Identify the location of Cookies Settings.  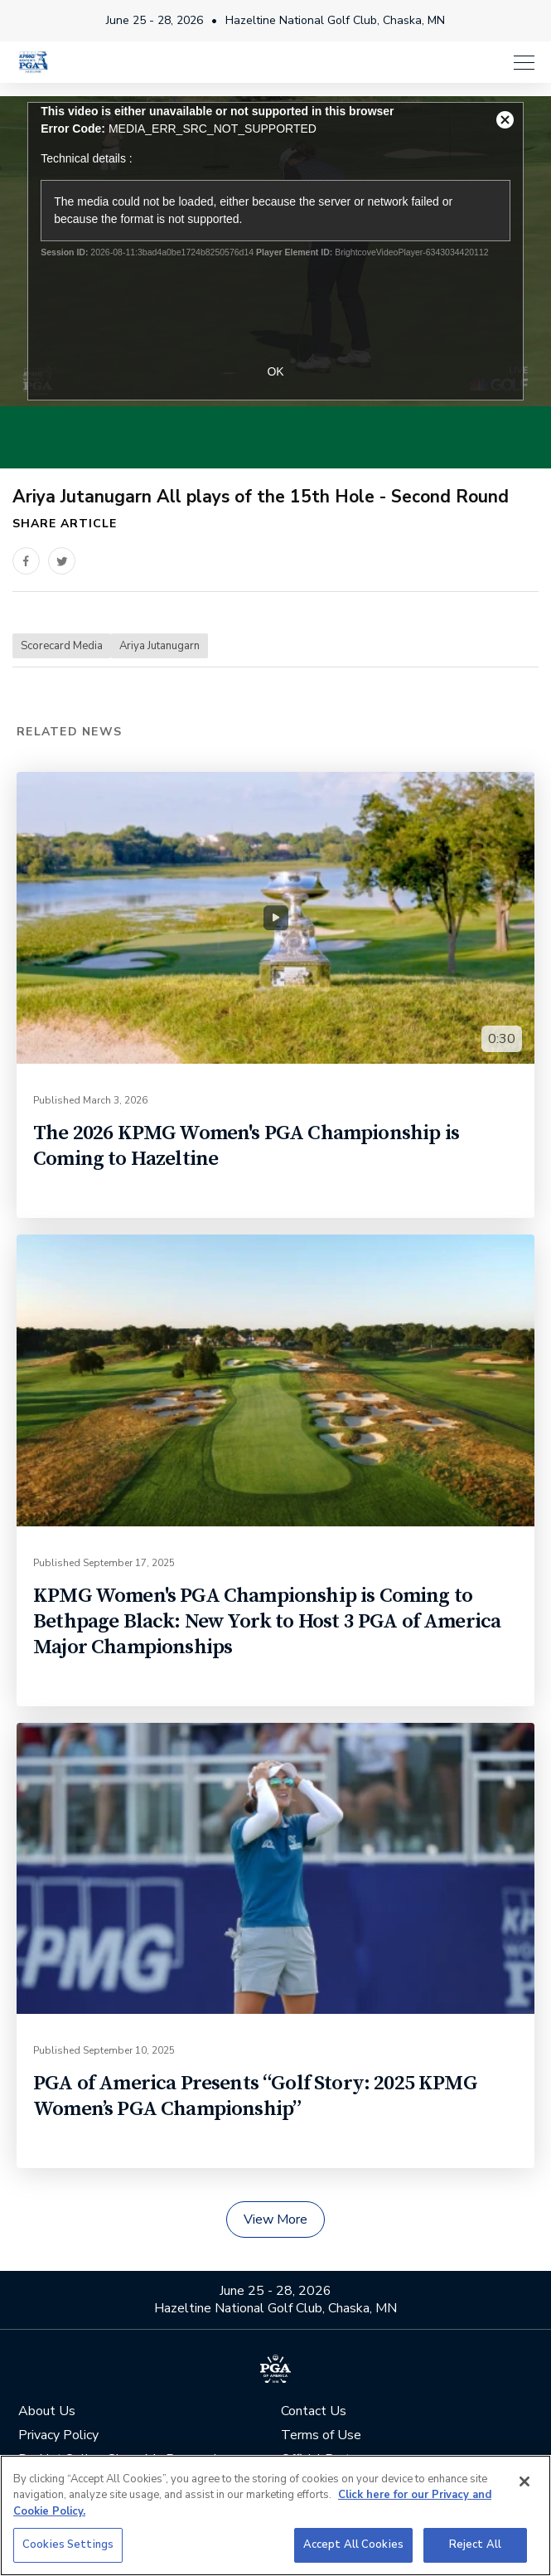
(68, 2544).